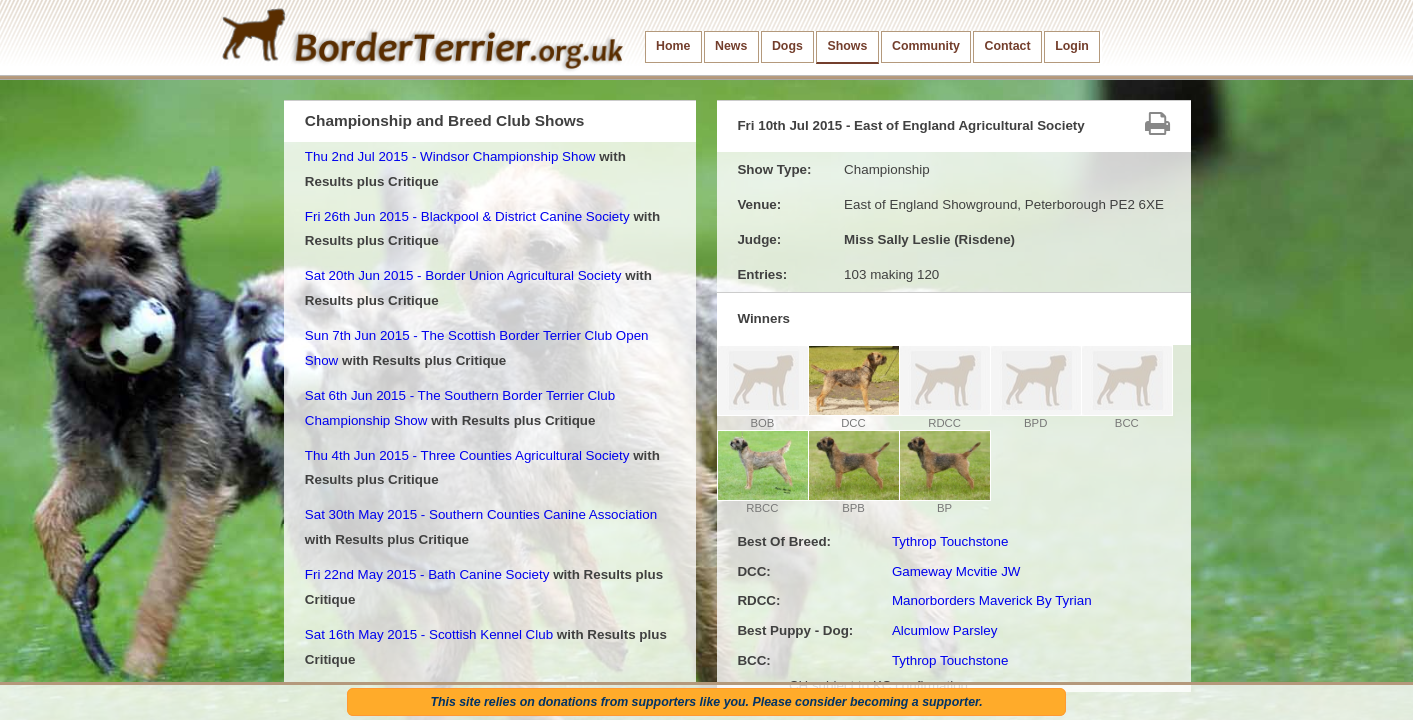 The height and width of the screenshot is (720, 1413). What do you see at coordinates (463, 275) in the screenshot?
I see `Sat 20th Jun 2015 - Border Union Agricultural Society` at bounding box center [463, 275].